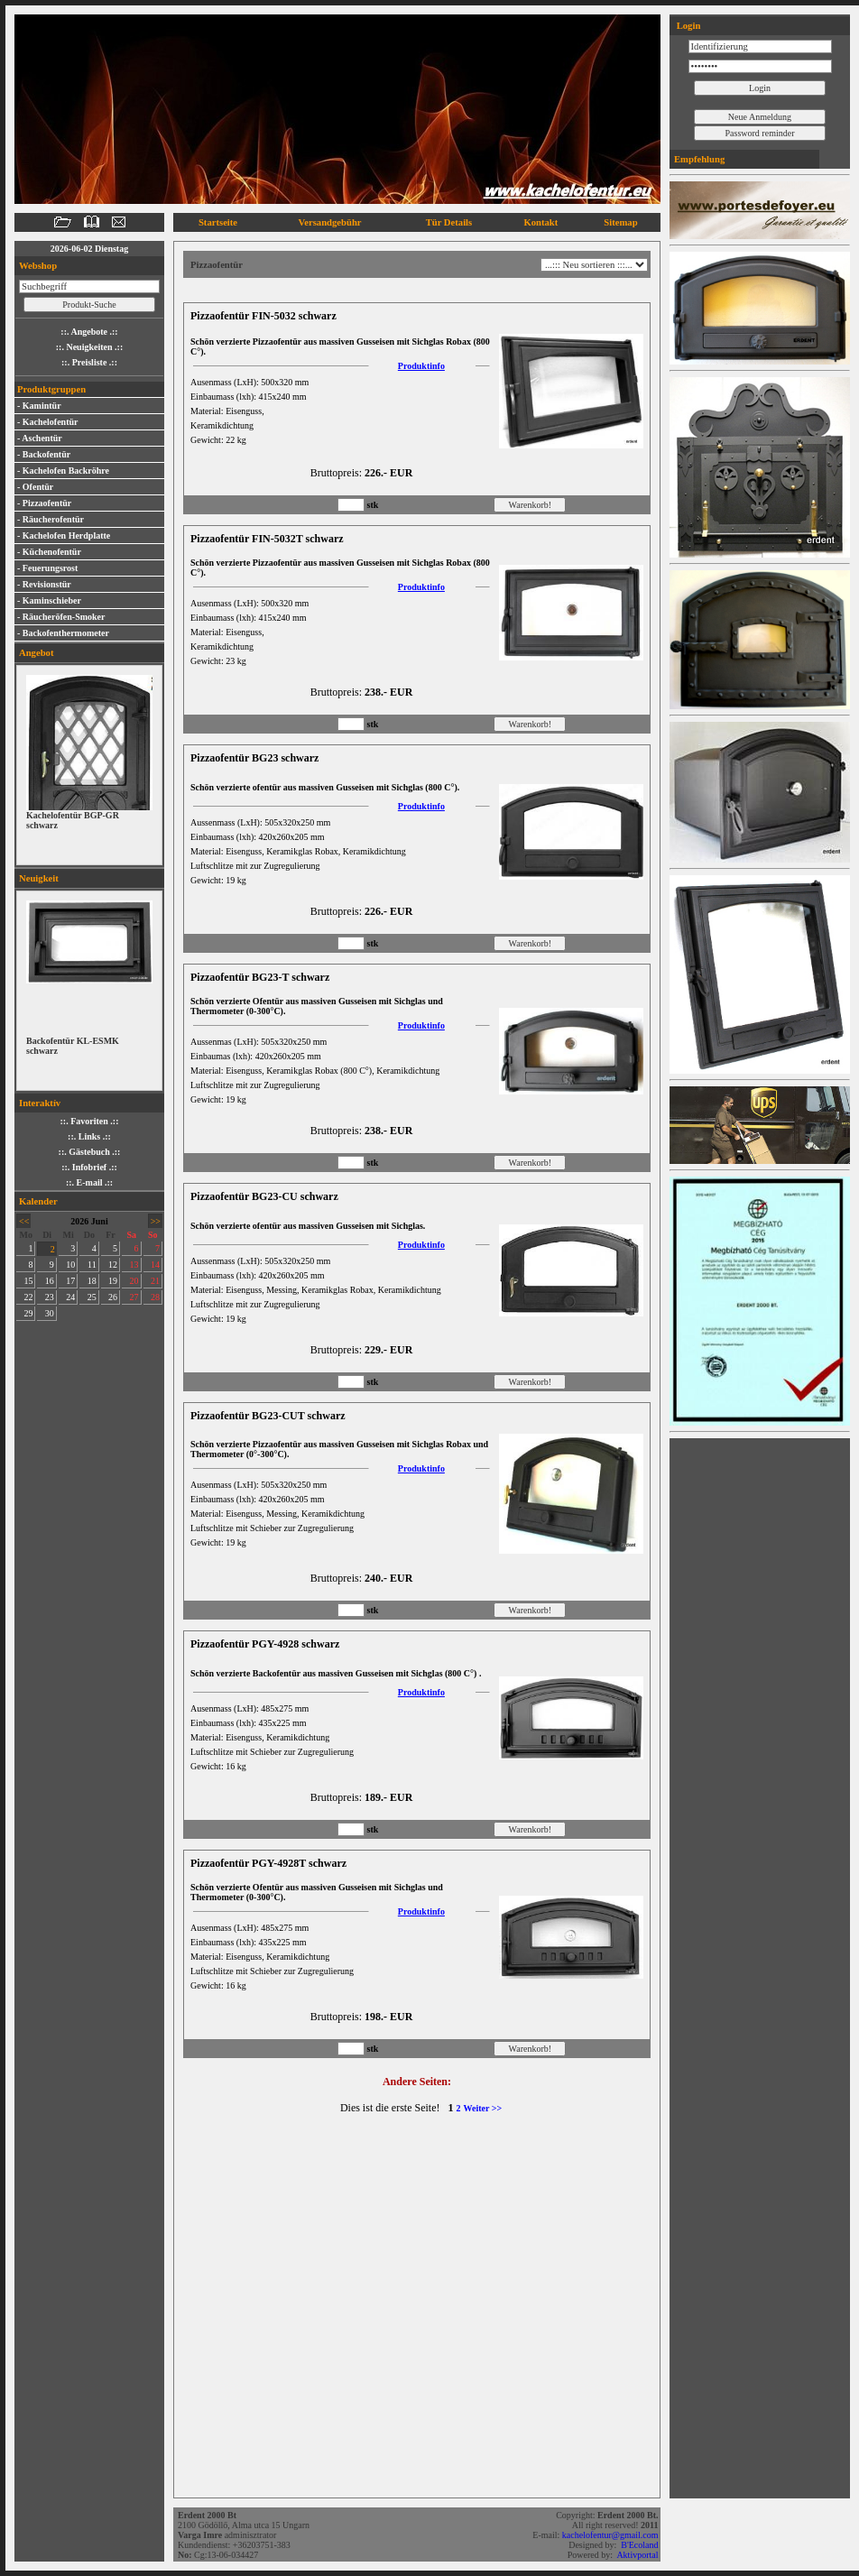 The height and width of the screenshot is (2576, 859). What do you see at coordinates (89, 347) in the screenshot?
I see `::. Neuigkeiten .::` at bounding box center [89, 347].